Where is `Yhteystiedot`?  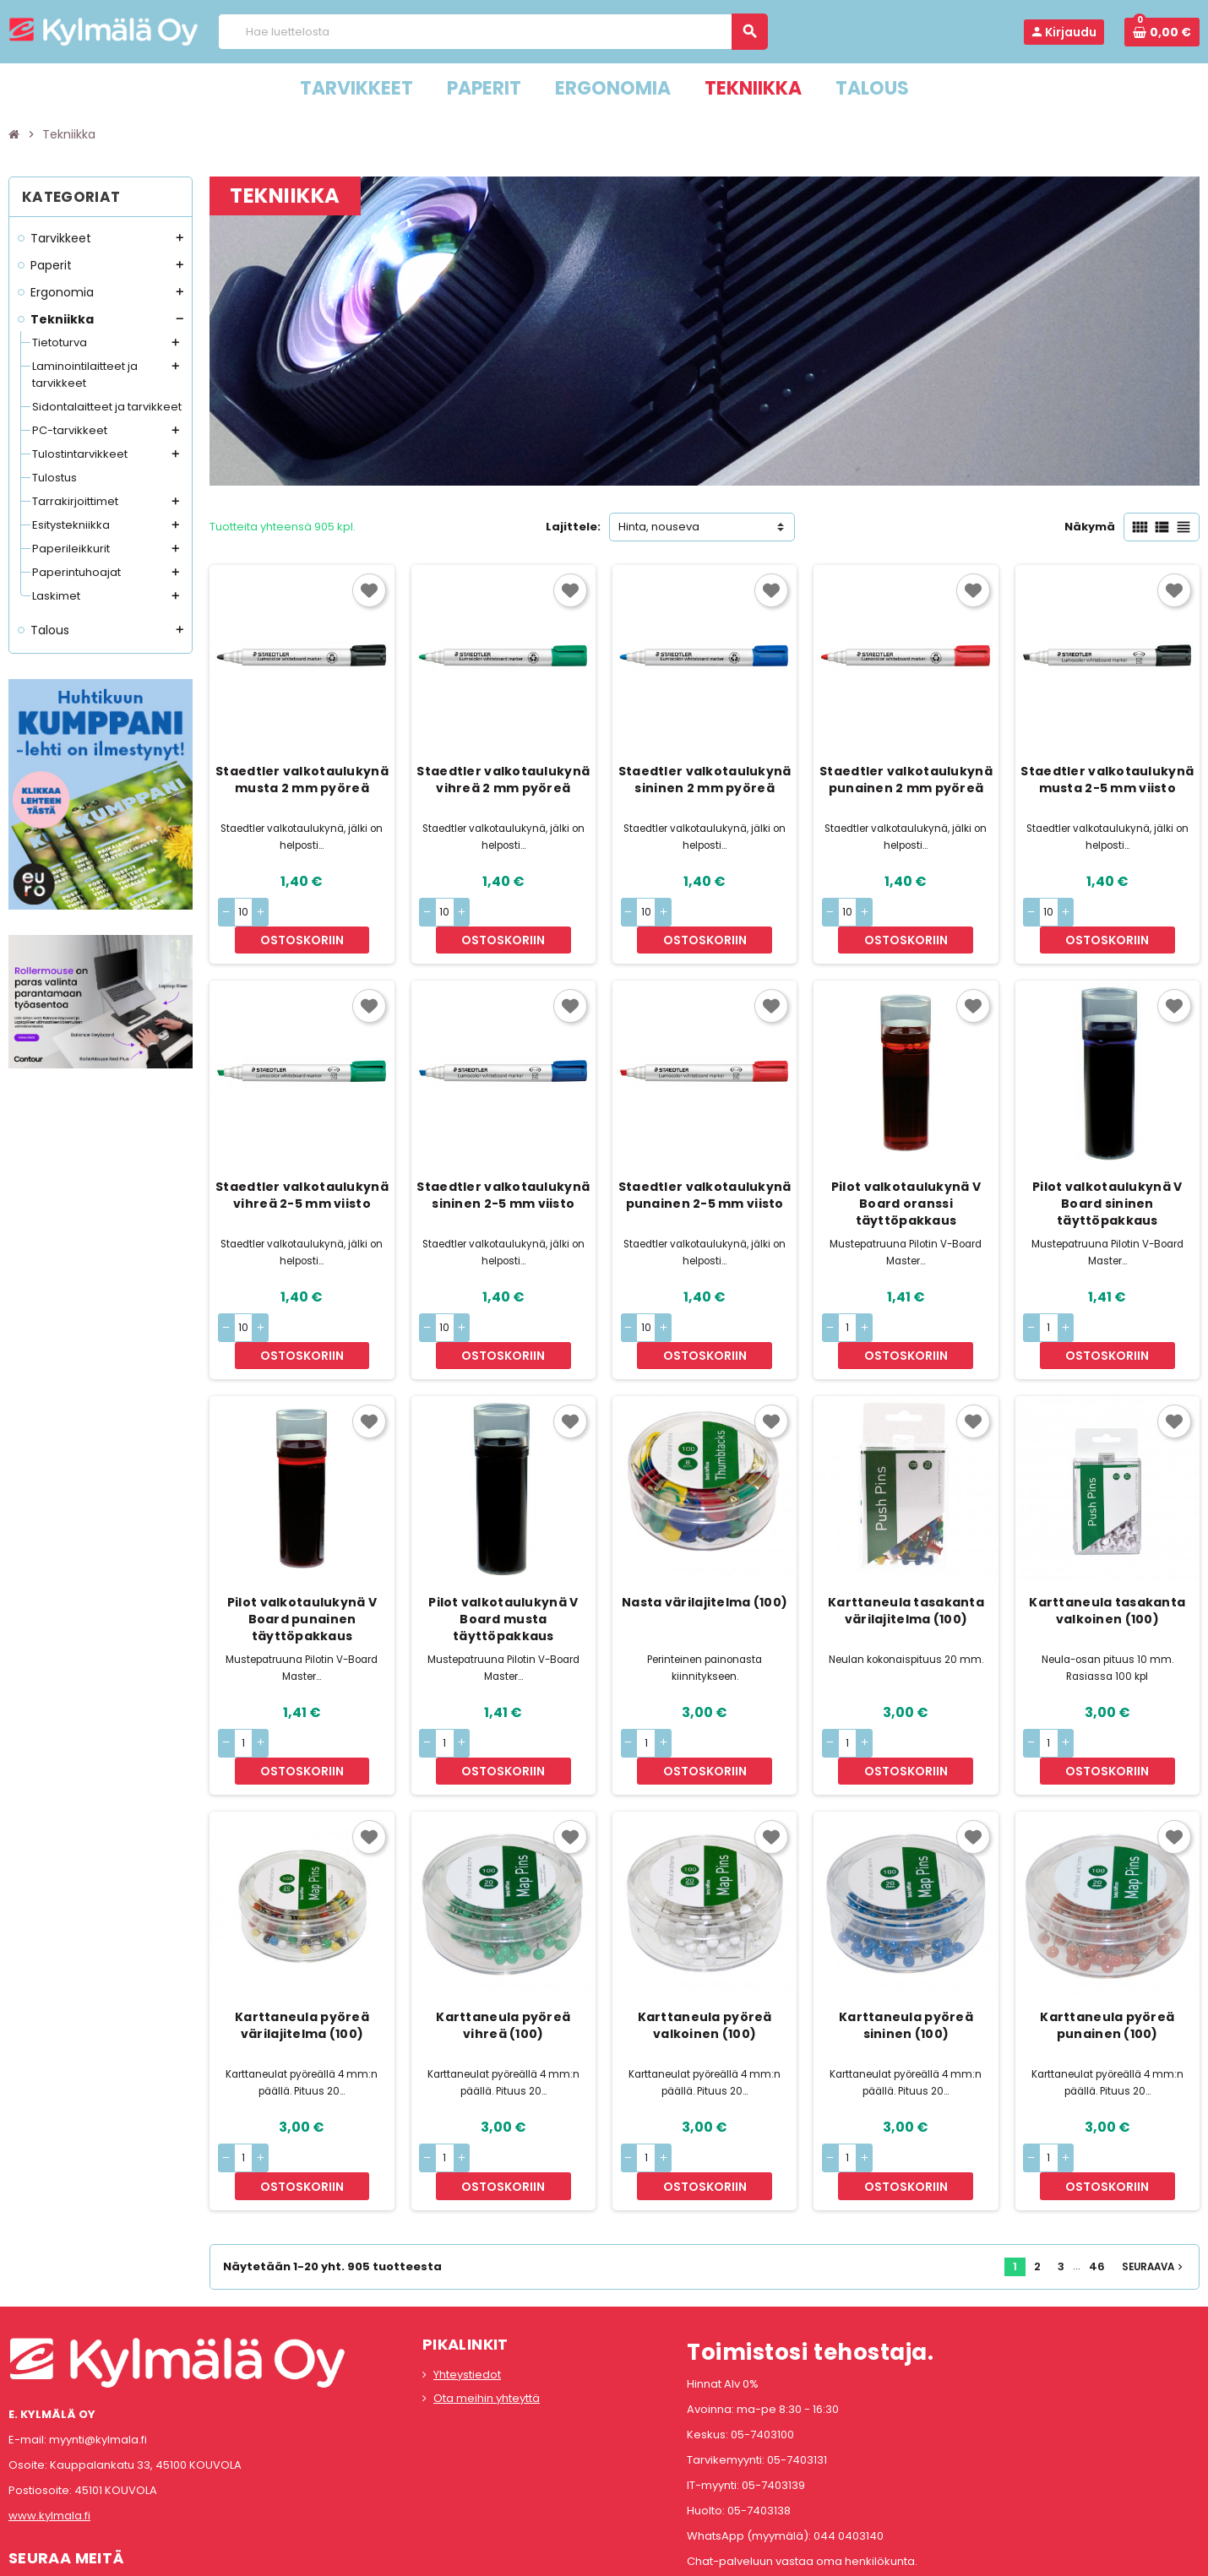
Yhteystiedot is located at coordinates (467, 2265).